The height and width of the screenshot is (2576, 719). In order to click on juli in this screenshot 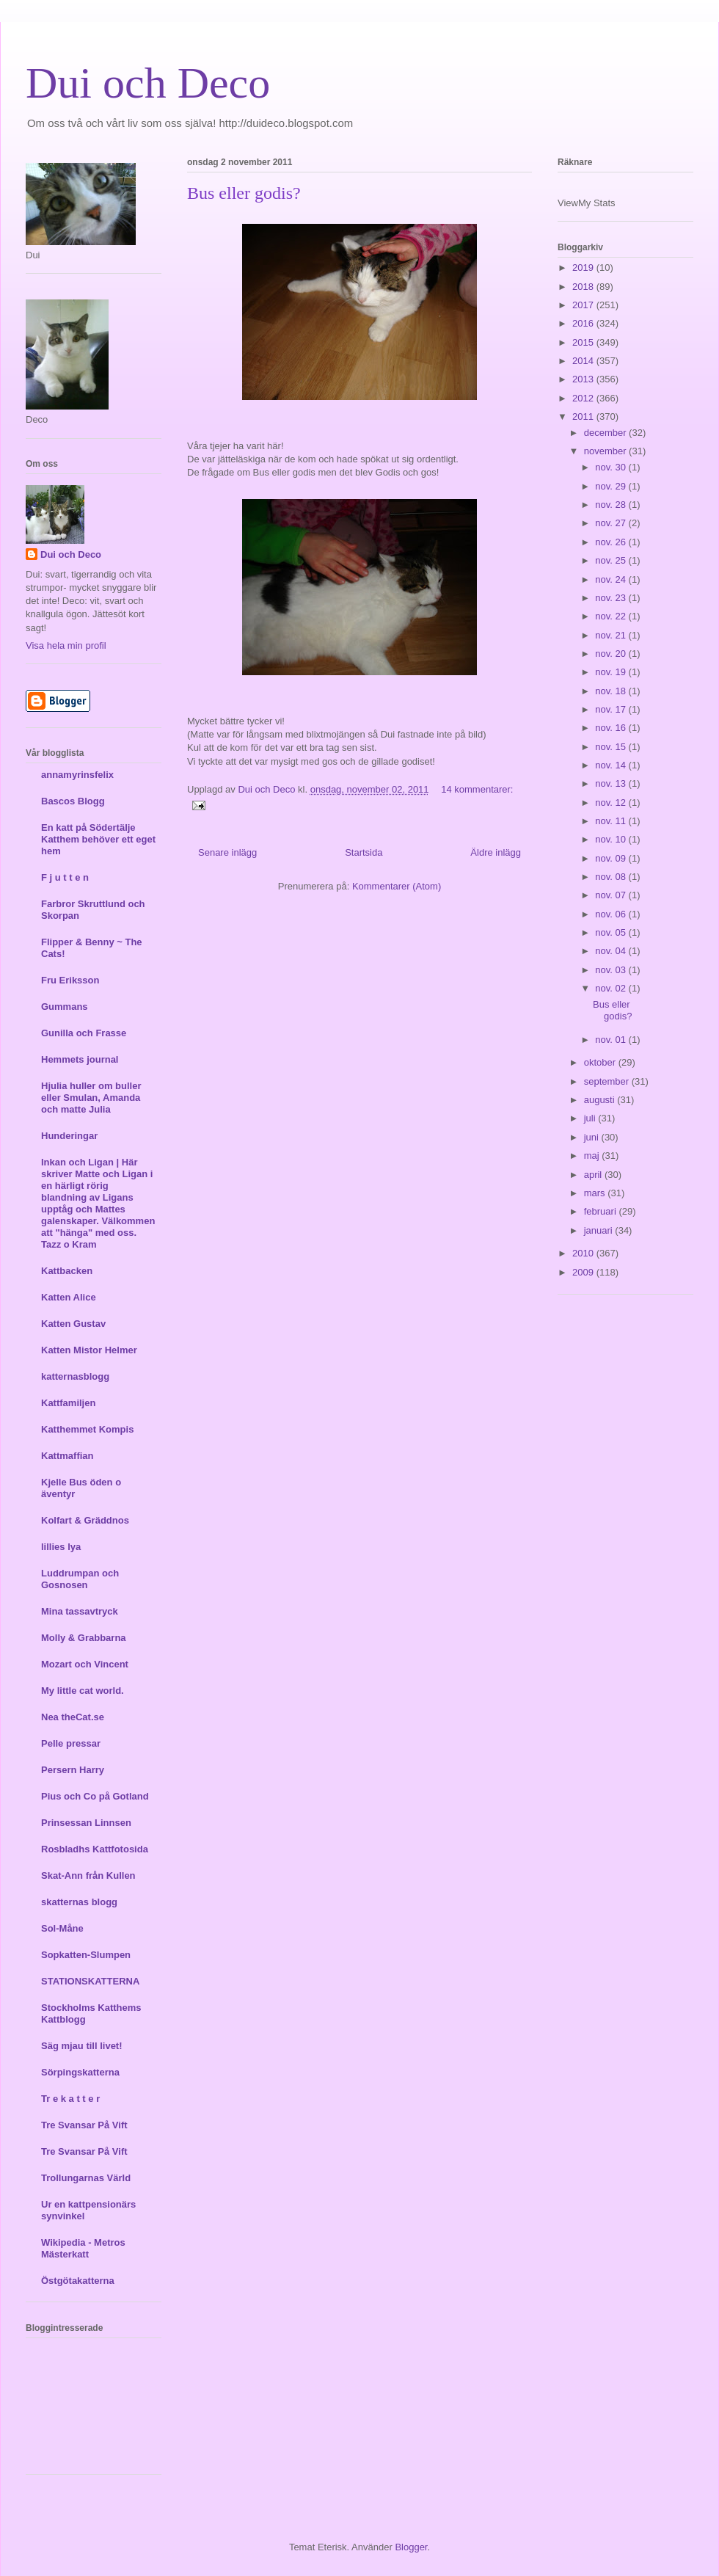, I will do `click(591, 1118)`.